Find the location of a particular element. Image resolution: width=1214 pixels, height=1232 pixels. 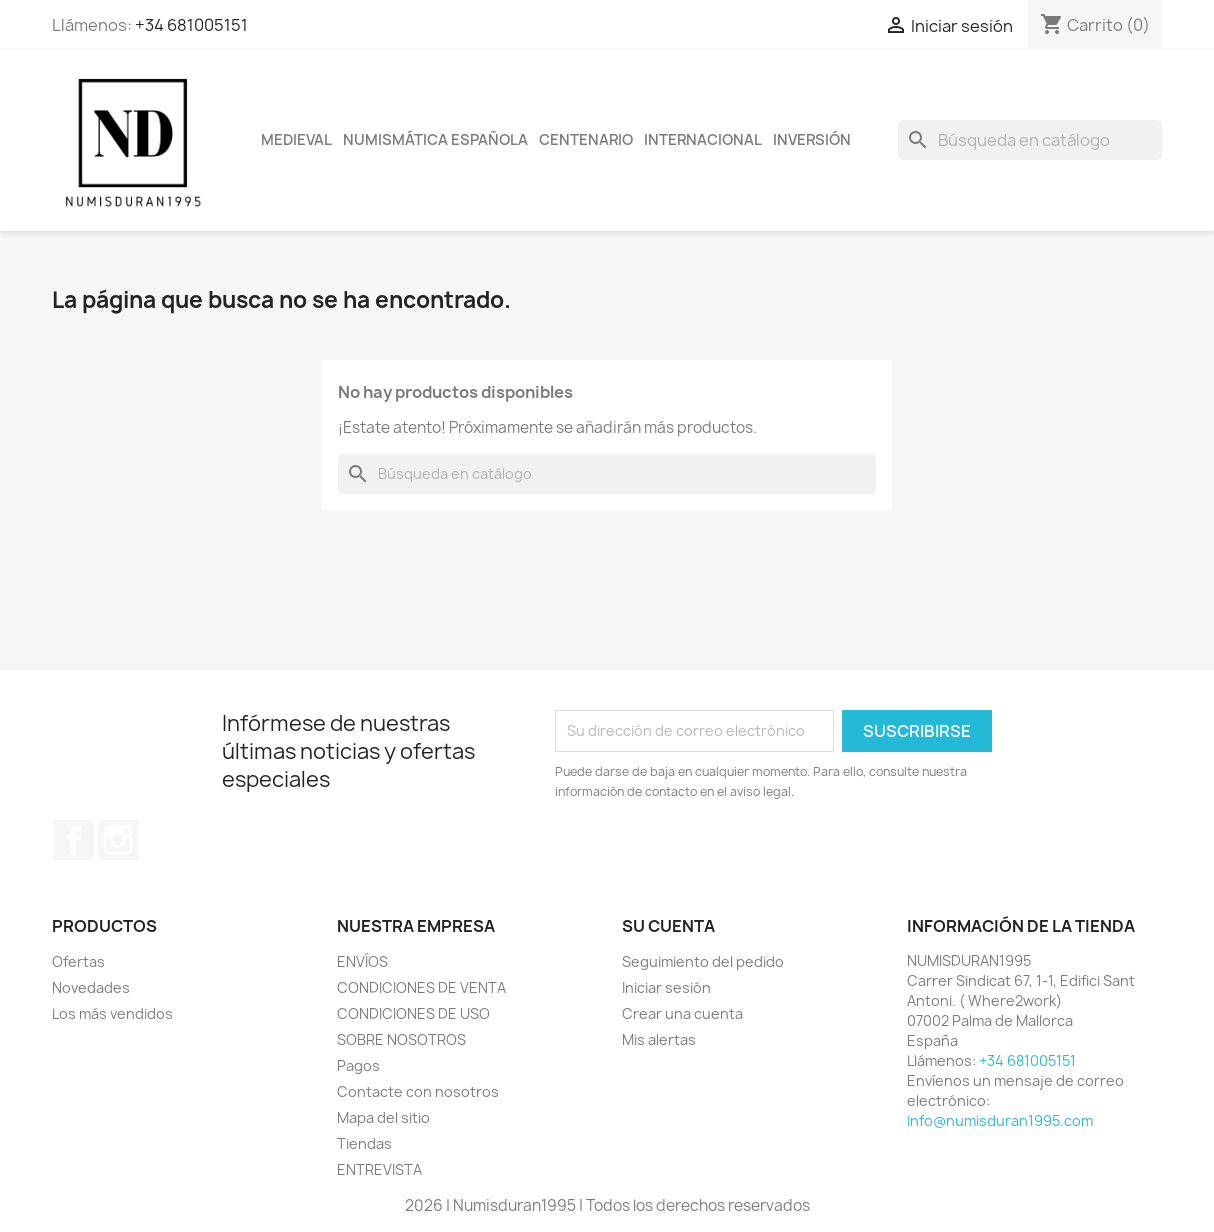

Instagram is located at coordinates (118, 840).